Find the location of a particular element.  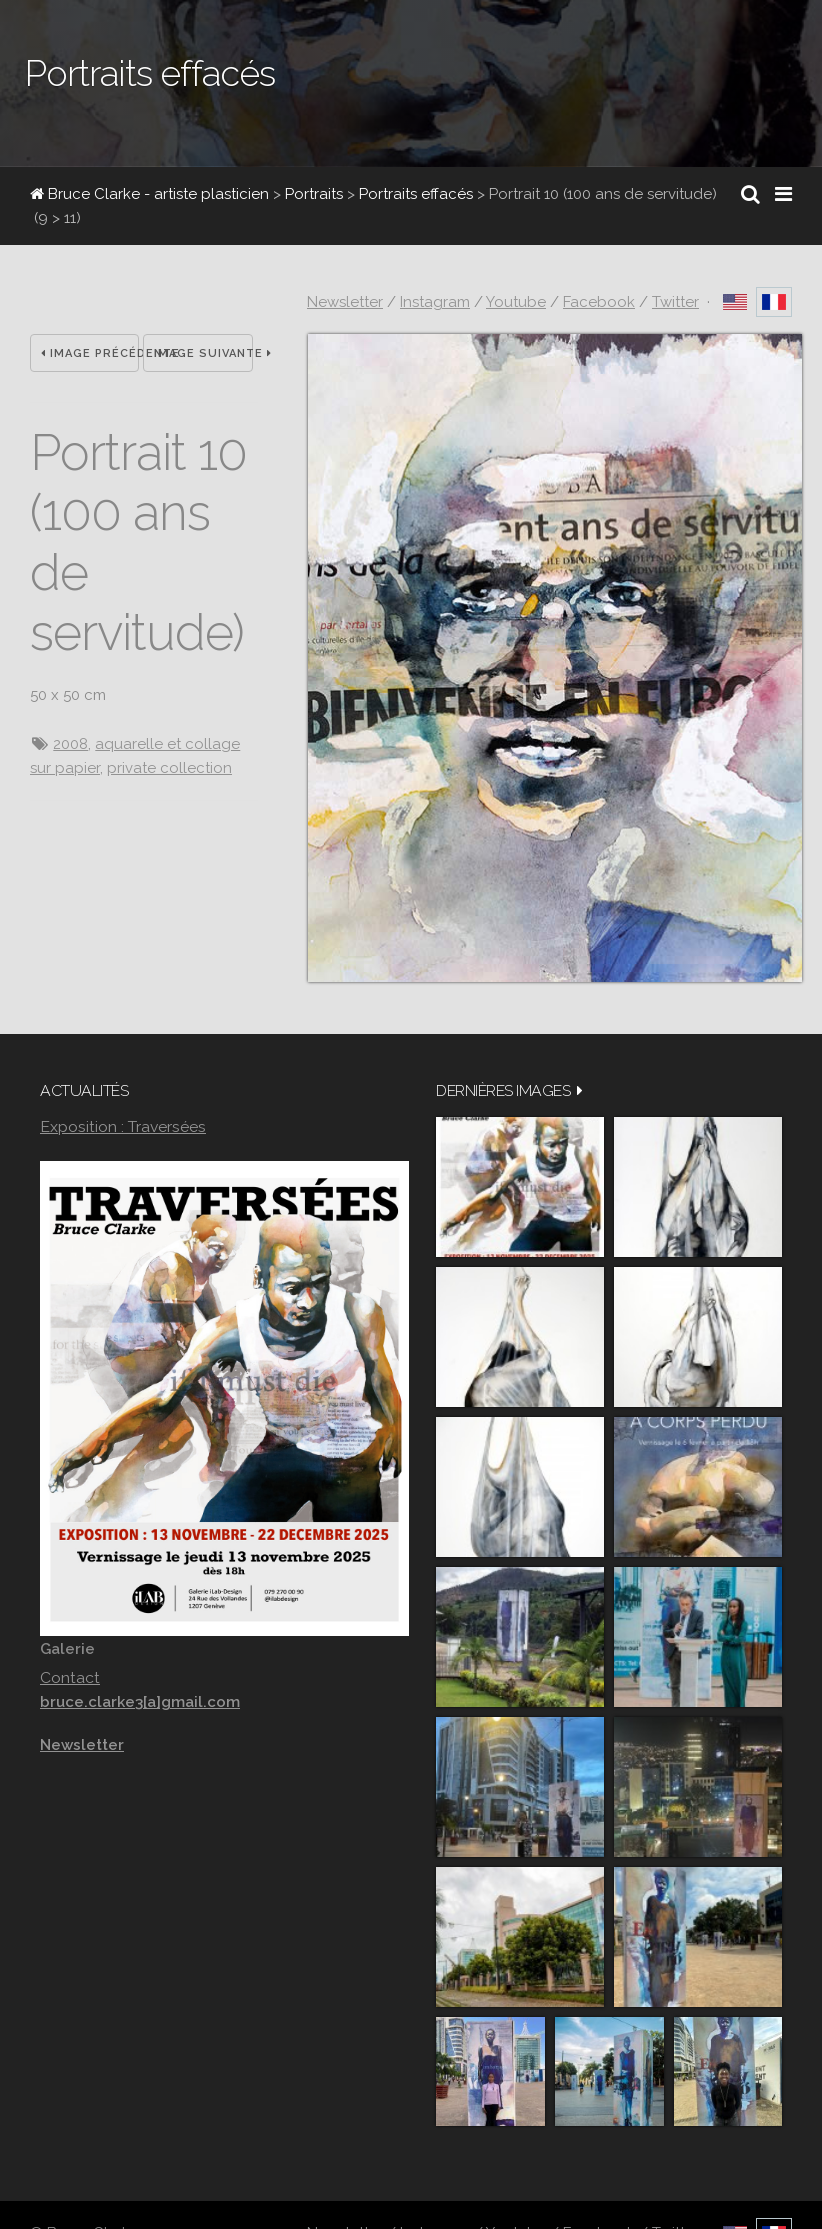

Instagram is located at coordinates (435, 302).